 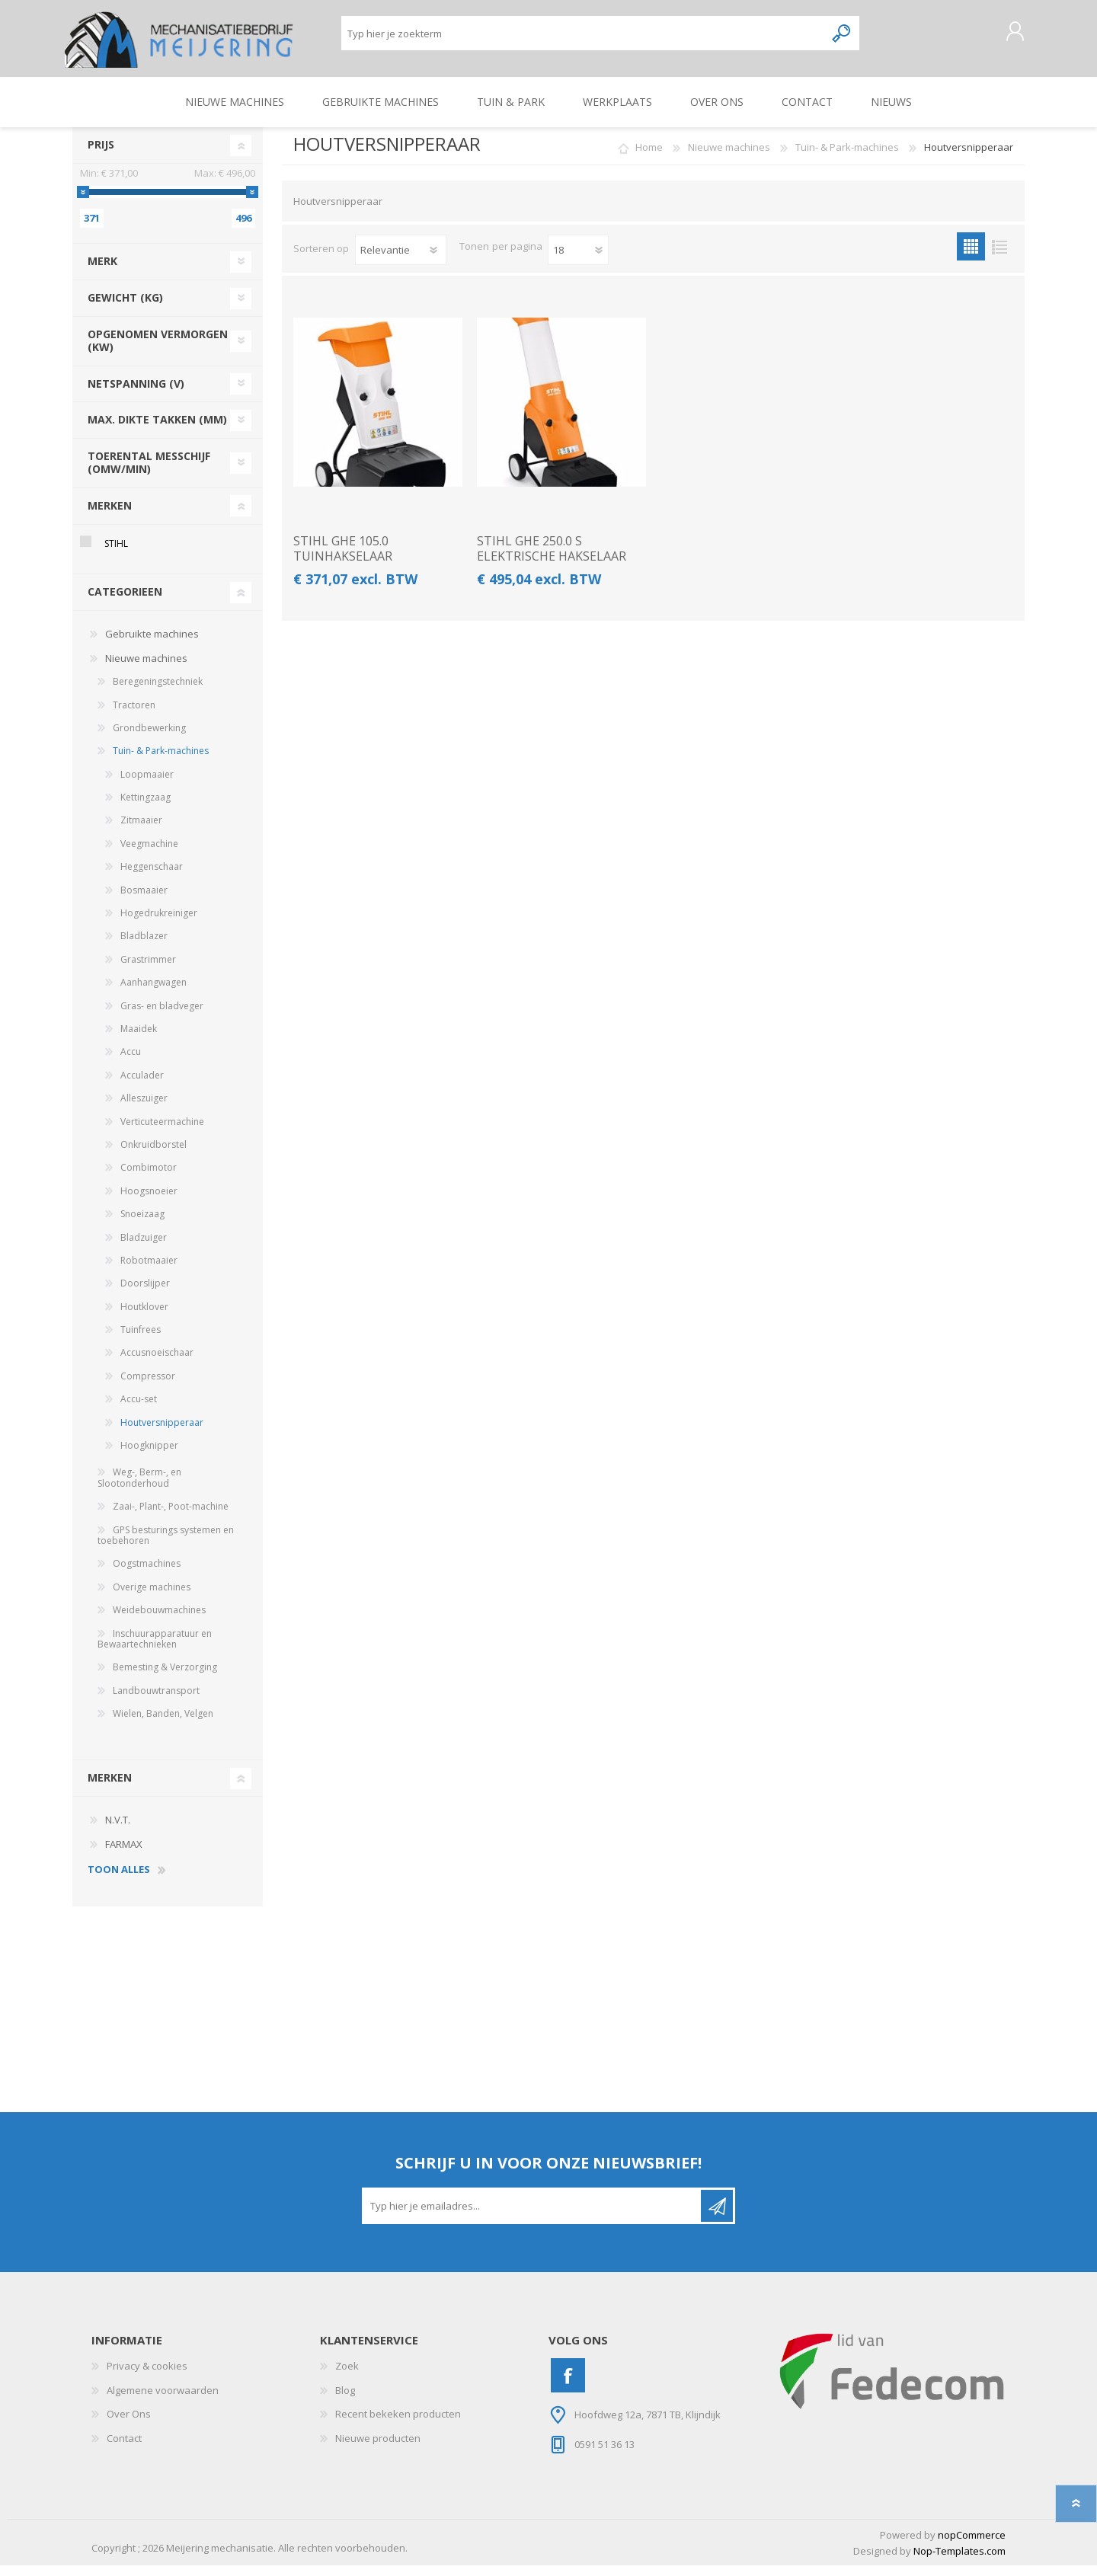 What do you see at coordinates (162, 1132) in the screenshot?
I see `Verticuteermachine` at bounding box center [162, 1132].